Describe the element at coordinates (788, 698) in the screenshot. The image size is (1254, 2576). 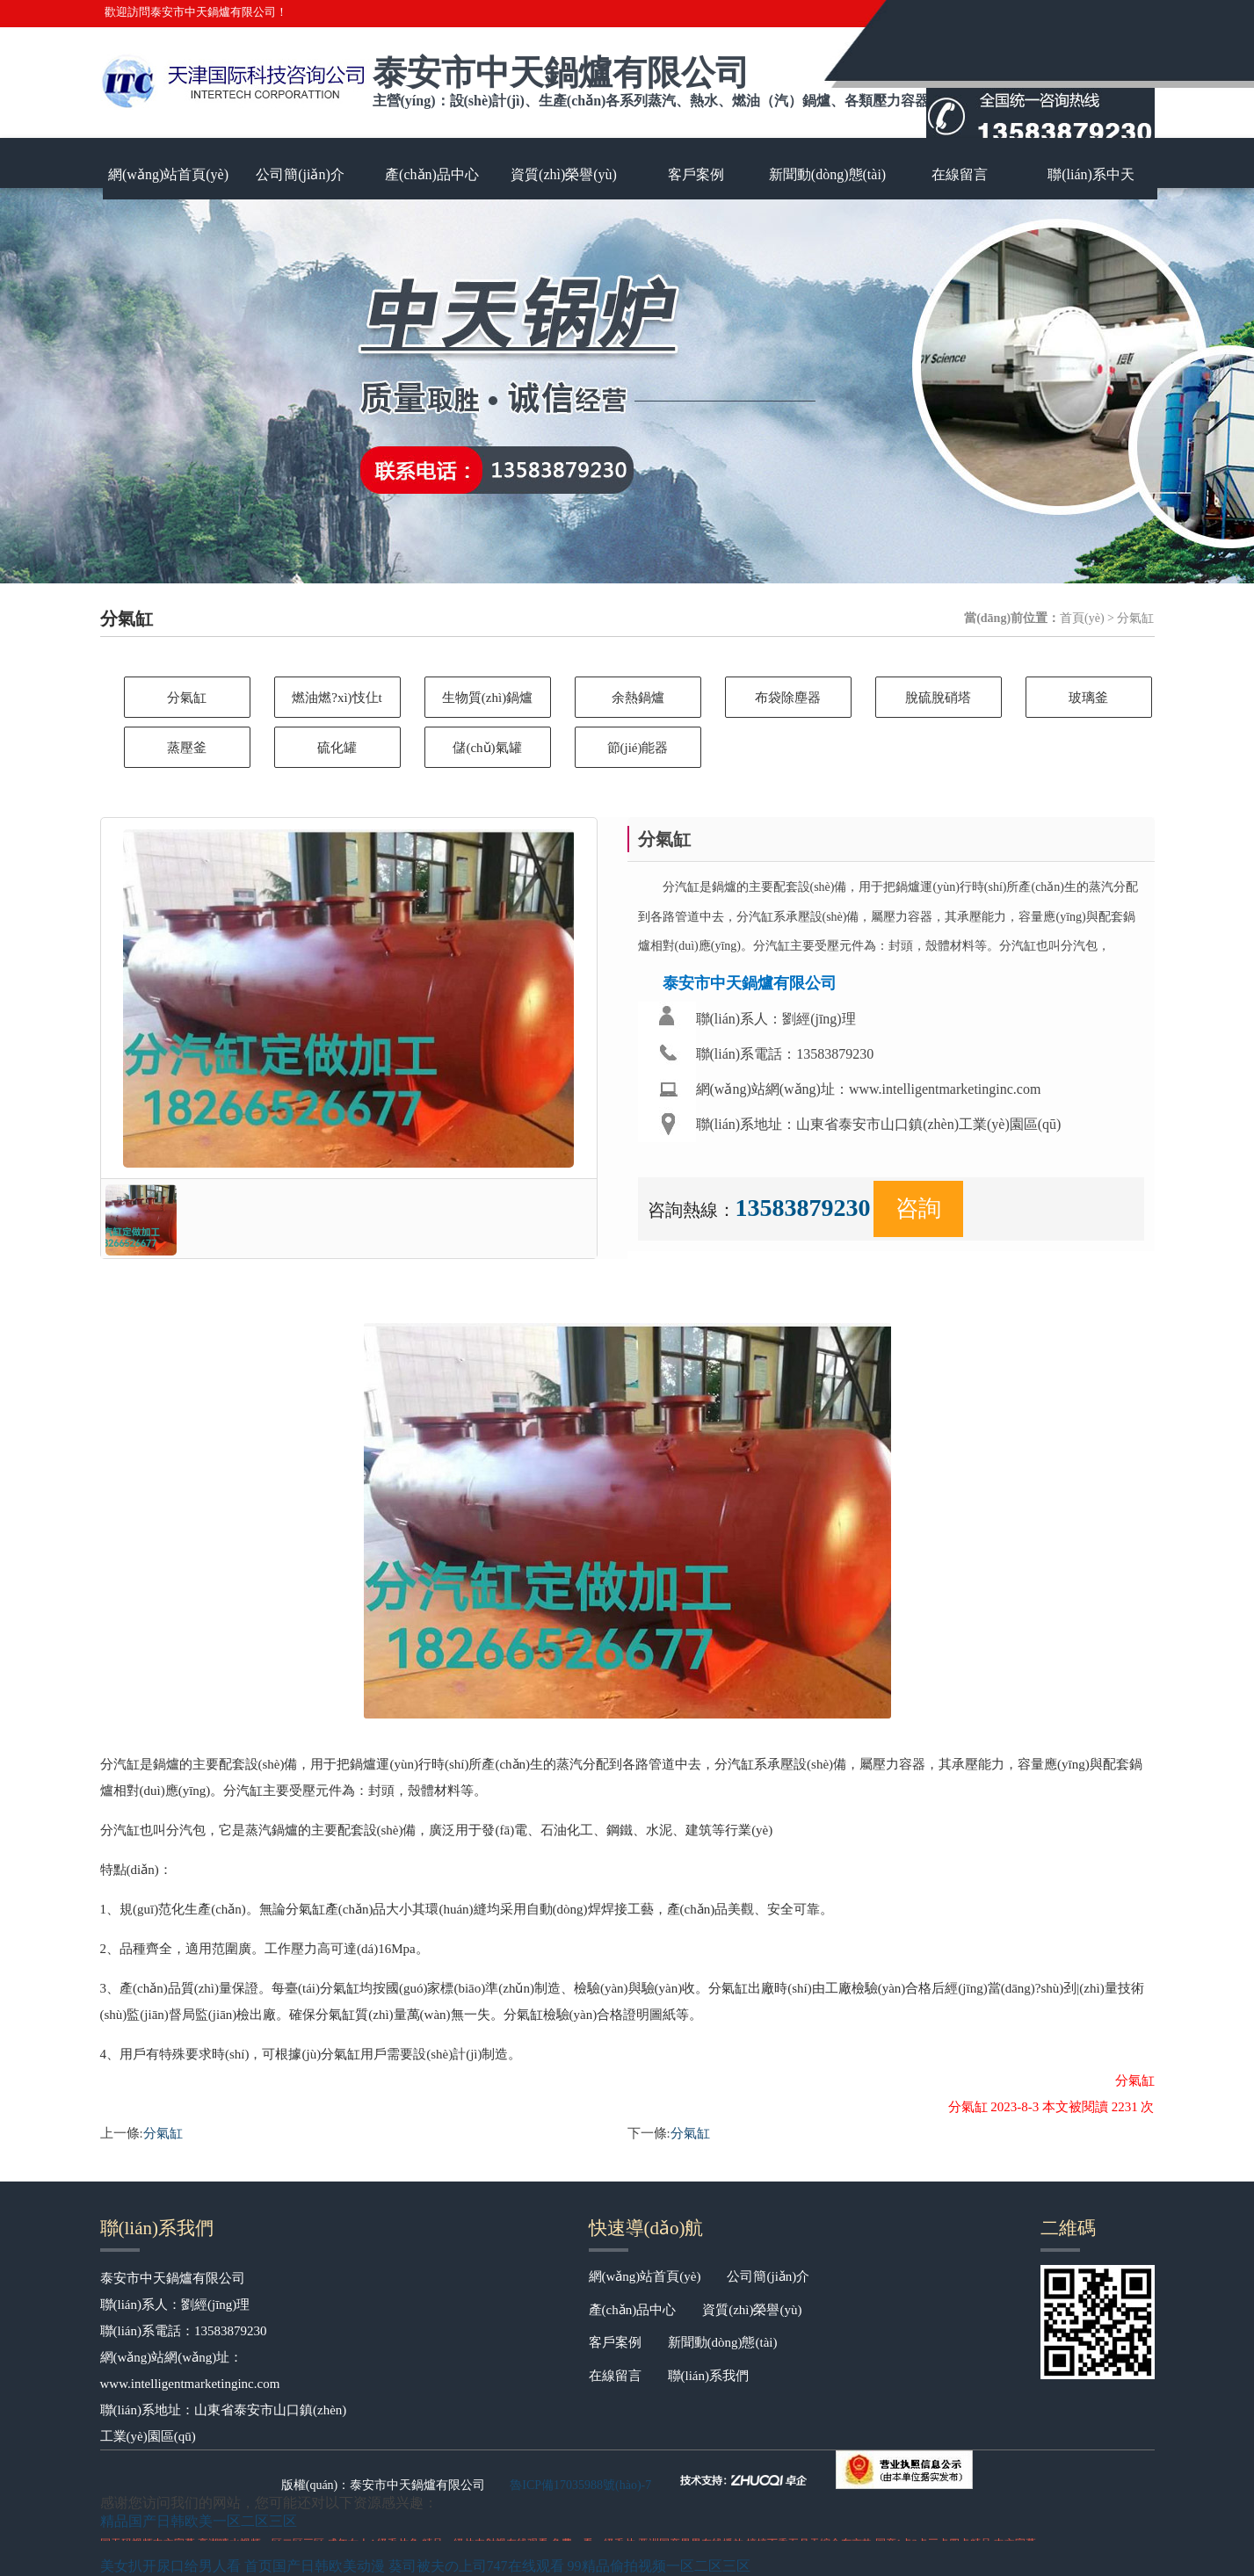
I see `布袋除塵器` at that location.